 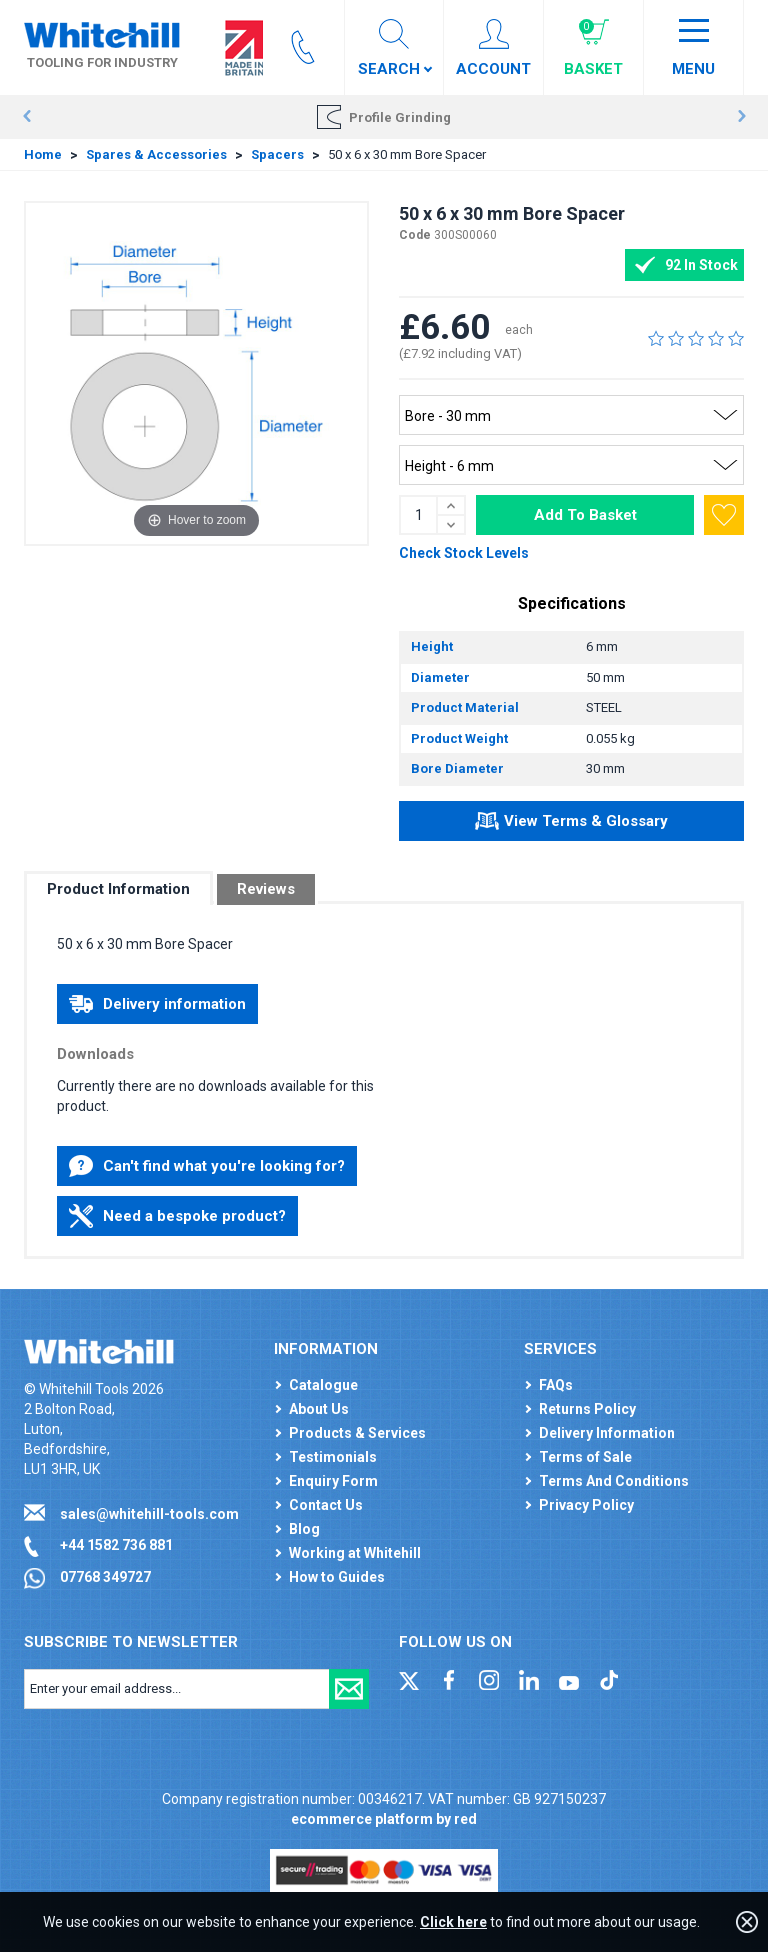 I want to click on Catalogue, so click(x=323, y=1385).